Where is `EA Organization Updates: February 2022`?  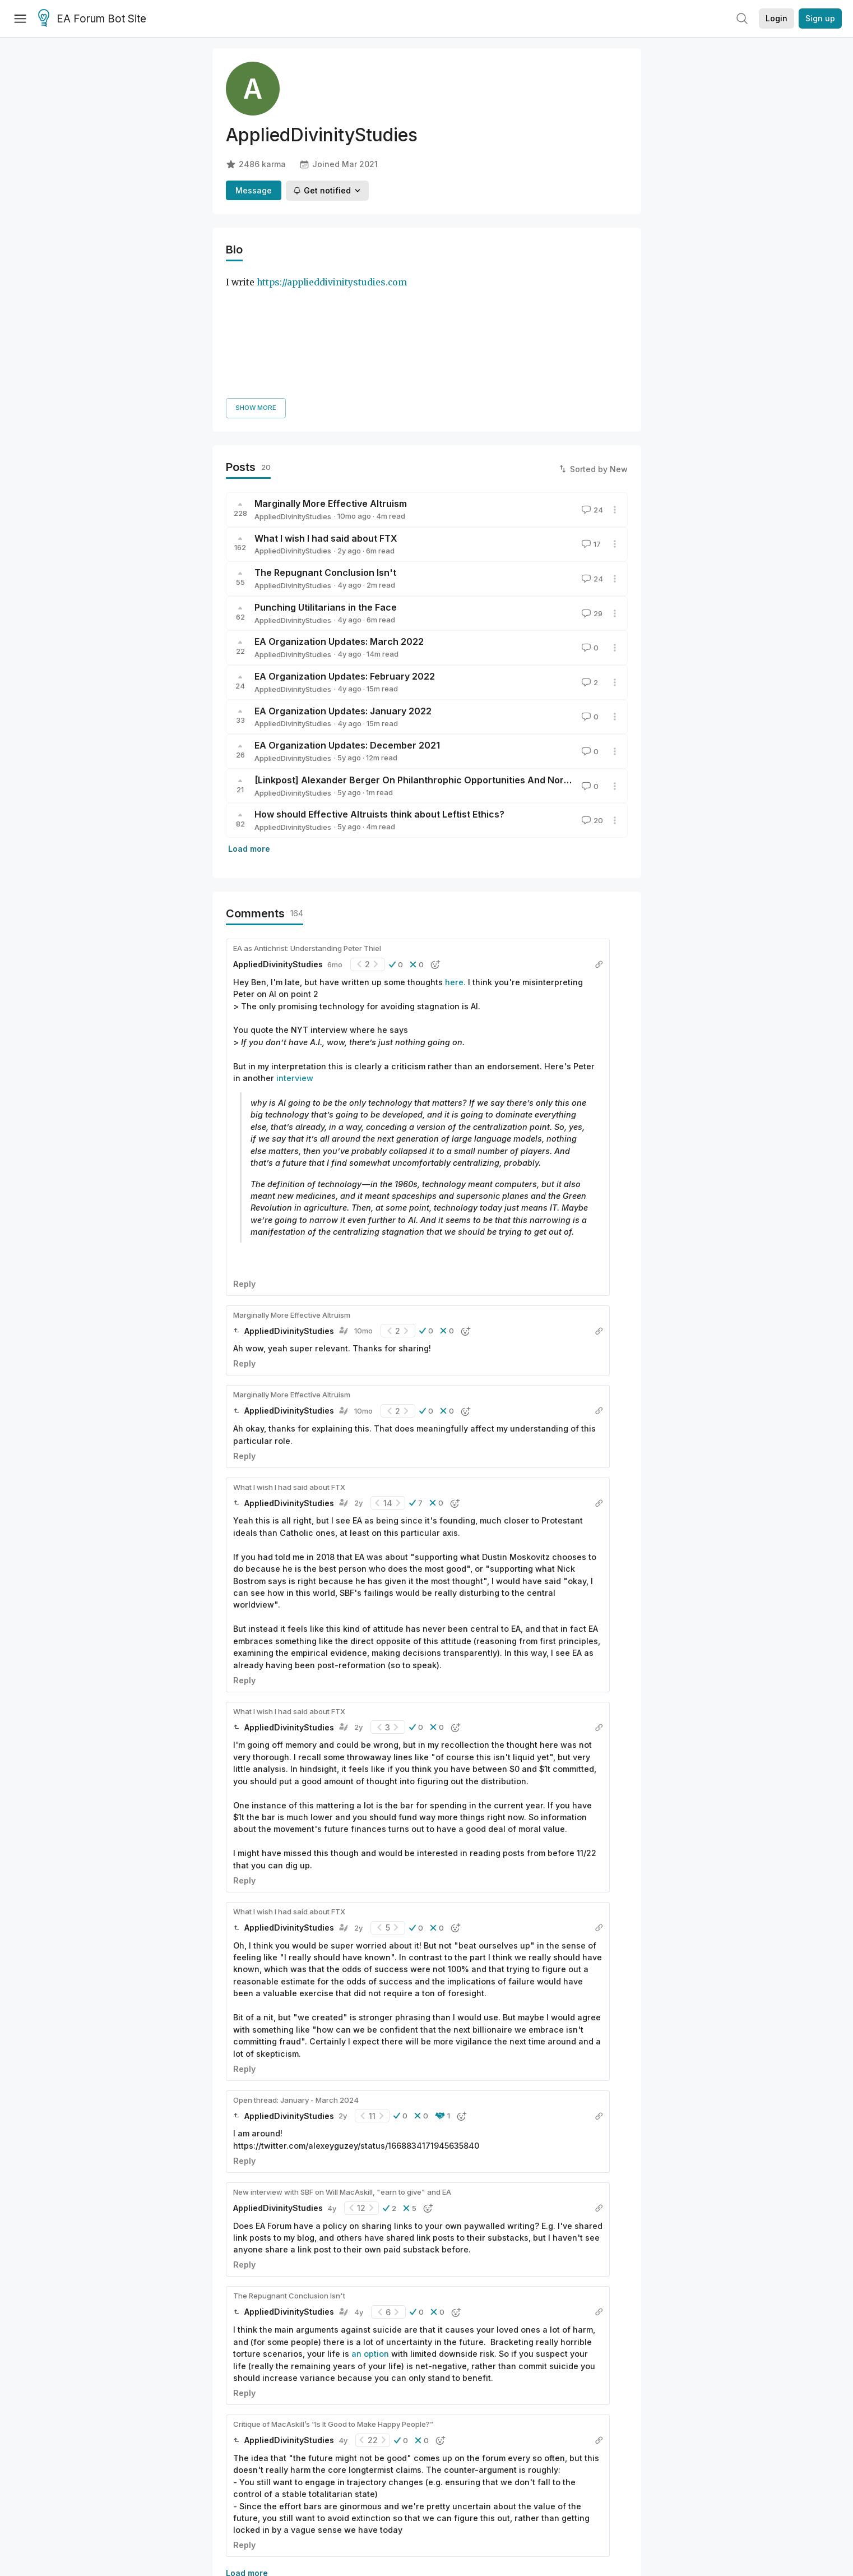 EA Organization Updates: February 2022 is located at coordinates (344, 547).